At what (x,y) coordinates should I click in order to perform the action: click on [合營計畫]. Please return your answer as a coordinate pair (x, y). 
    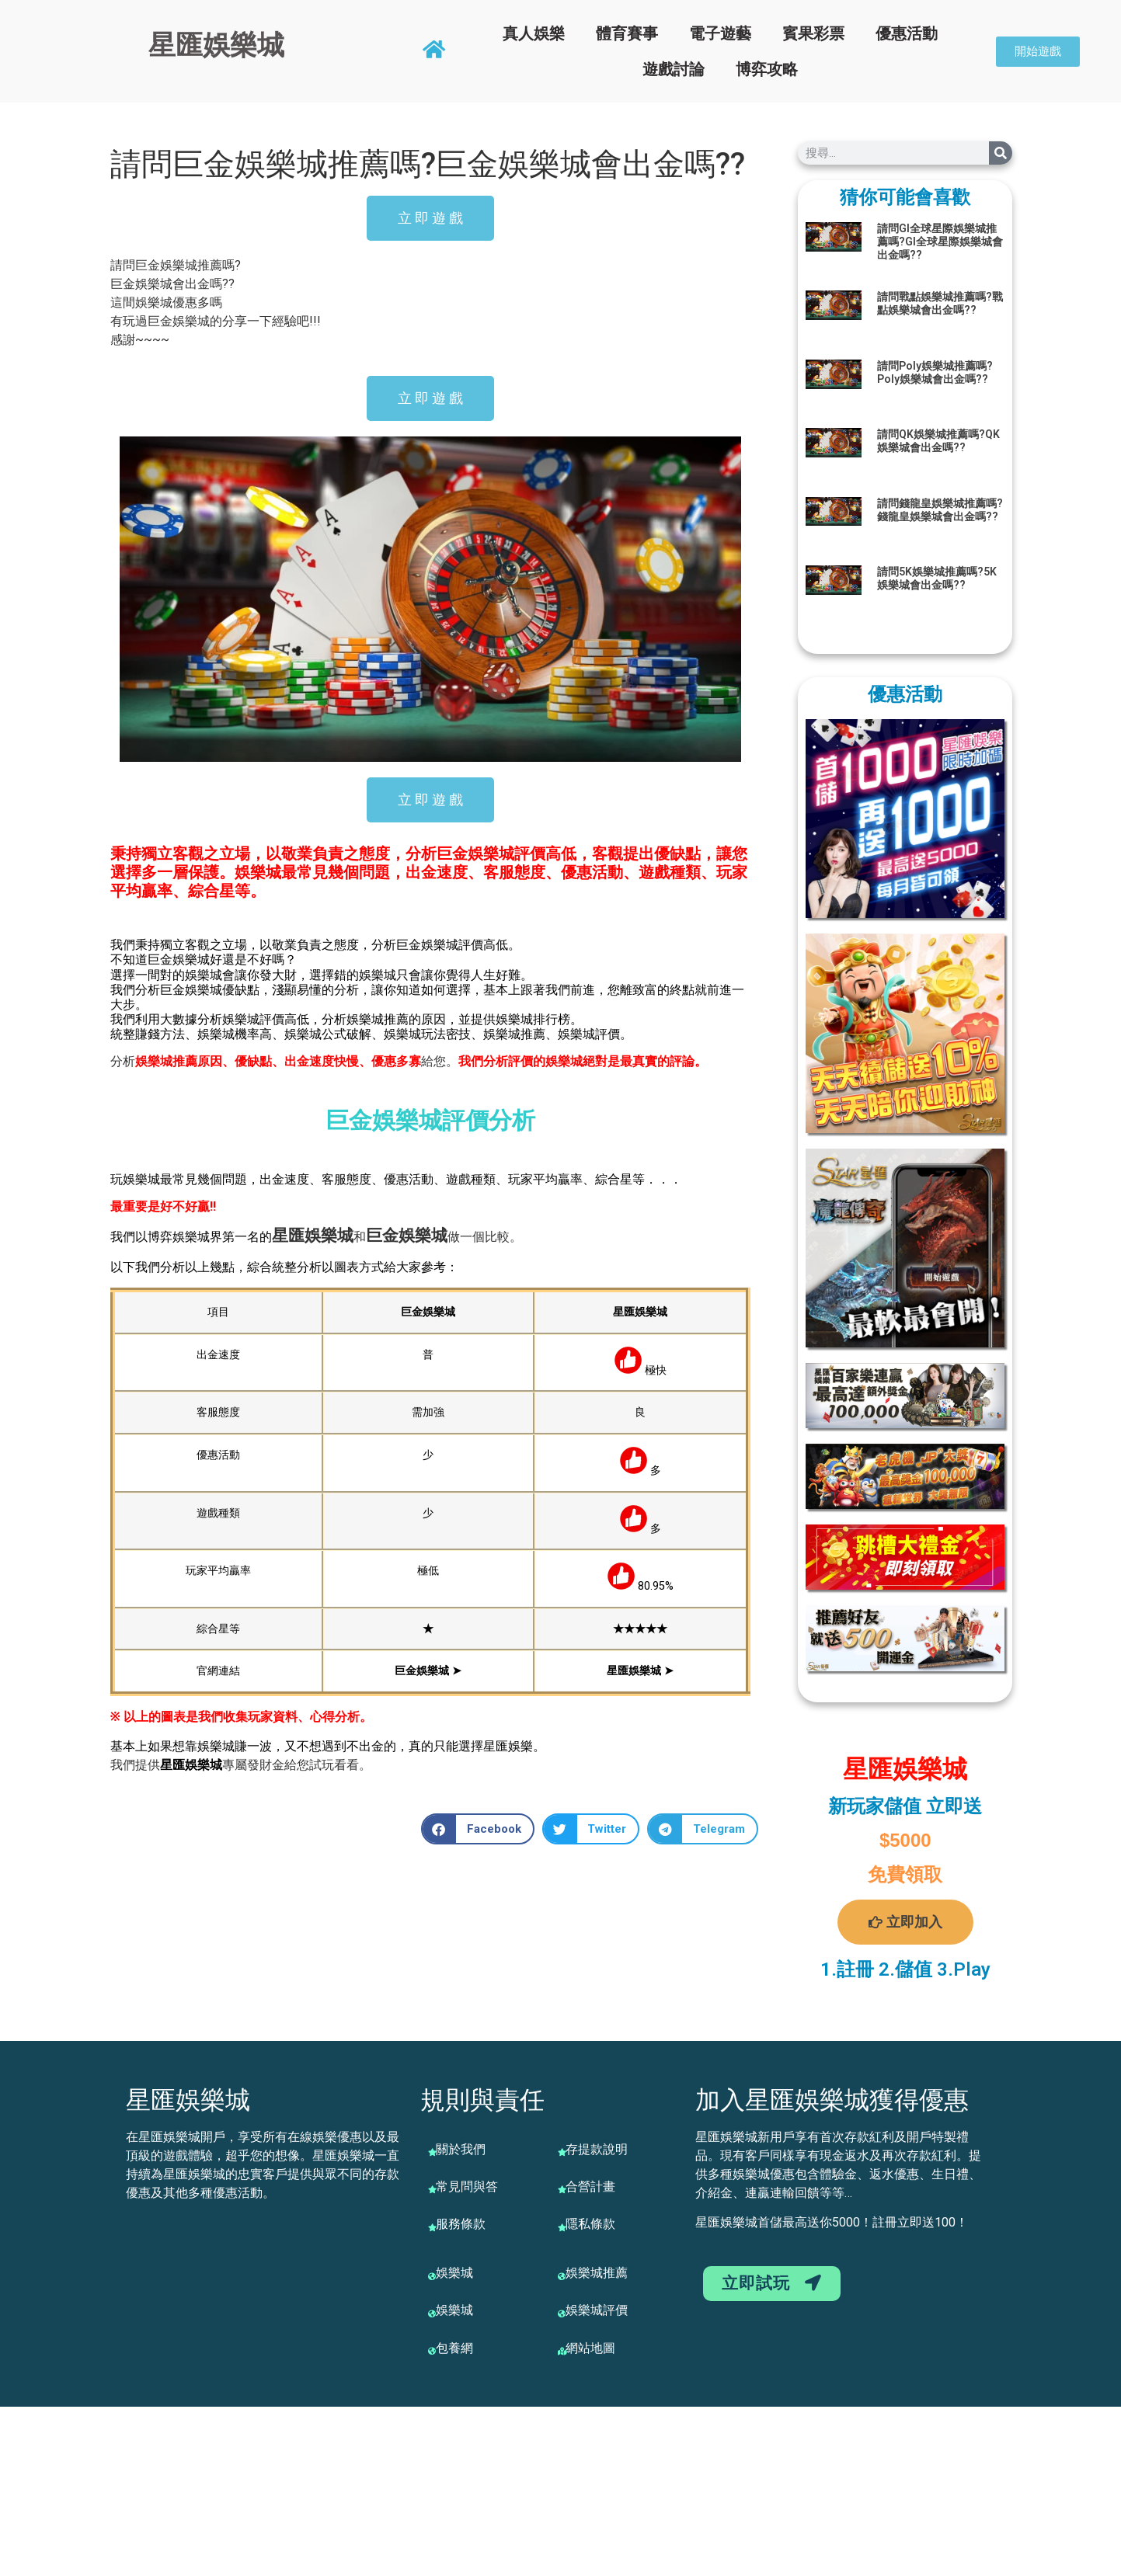
    Looking at the image, I should click on (562, 2189).